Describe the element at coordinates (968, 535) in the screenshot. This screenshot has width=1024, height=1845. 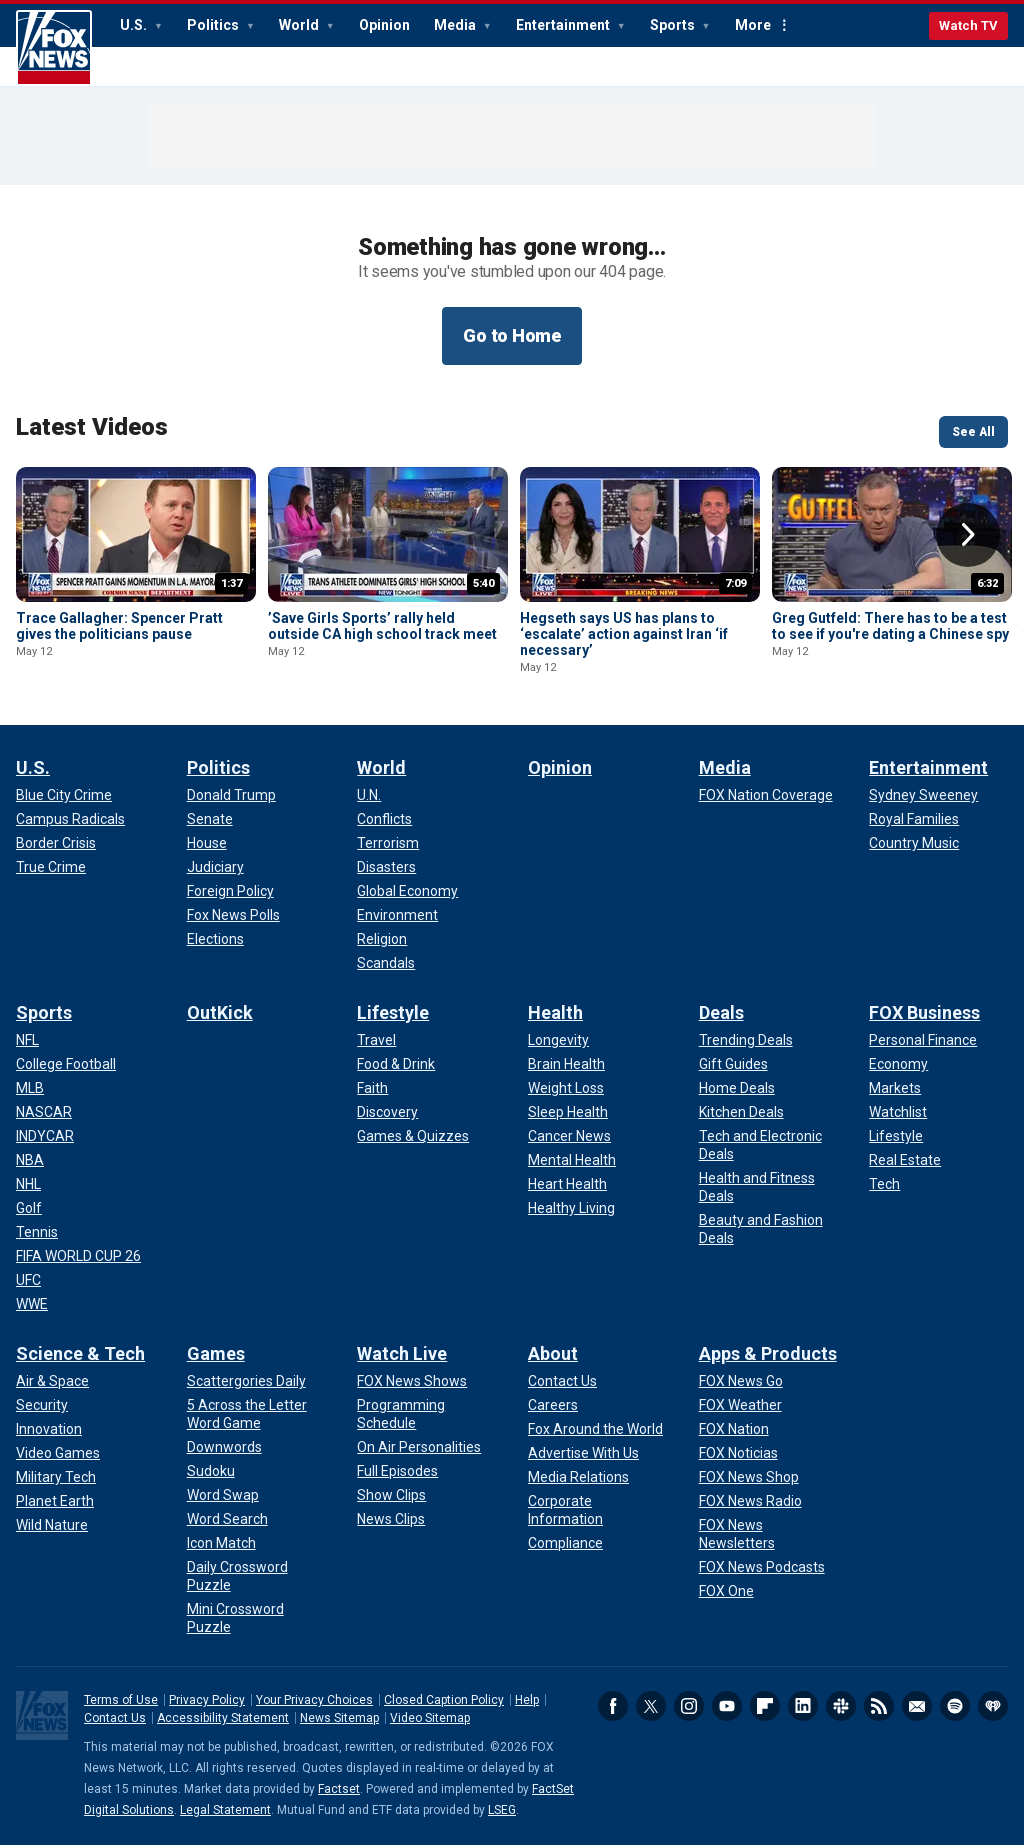
I see `Right Arrow [button]` at that location.